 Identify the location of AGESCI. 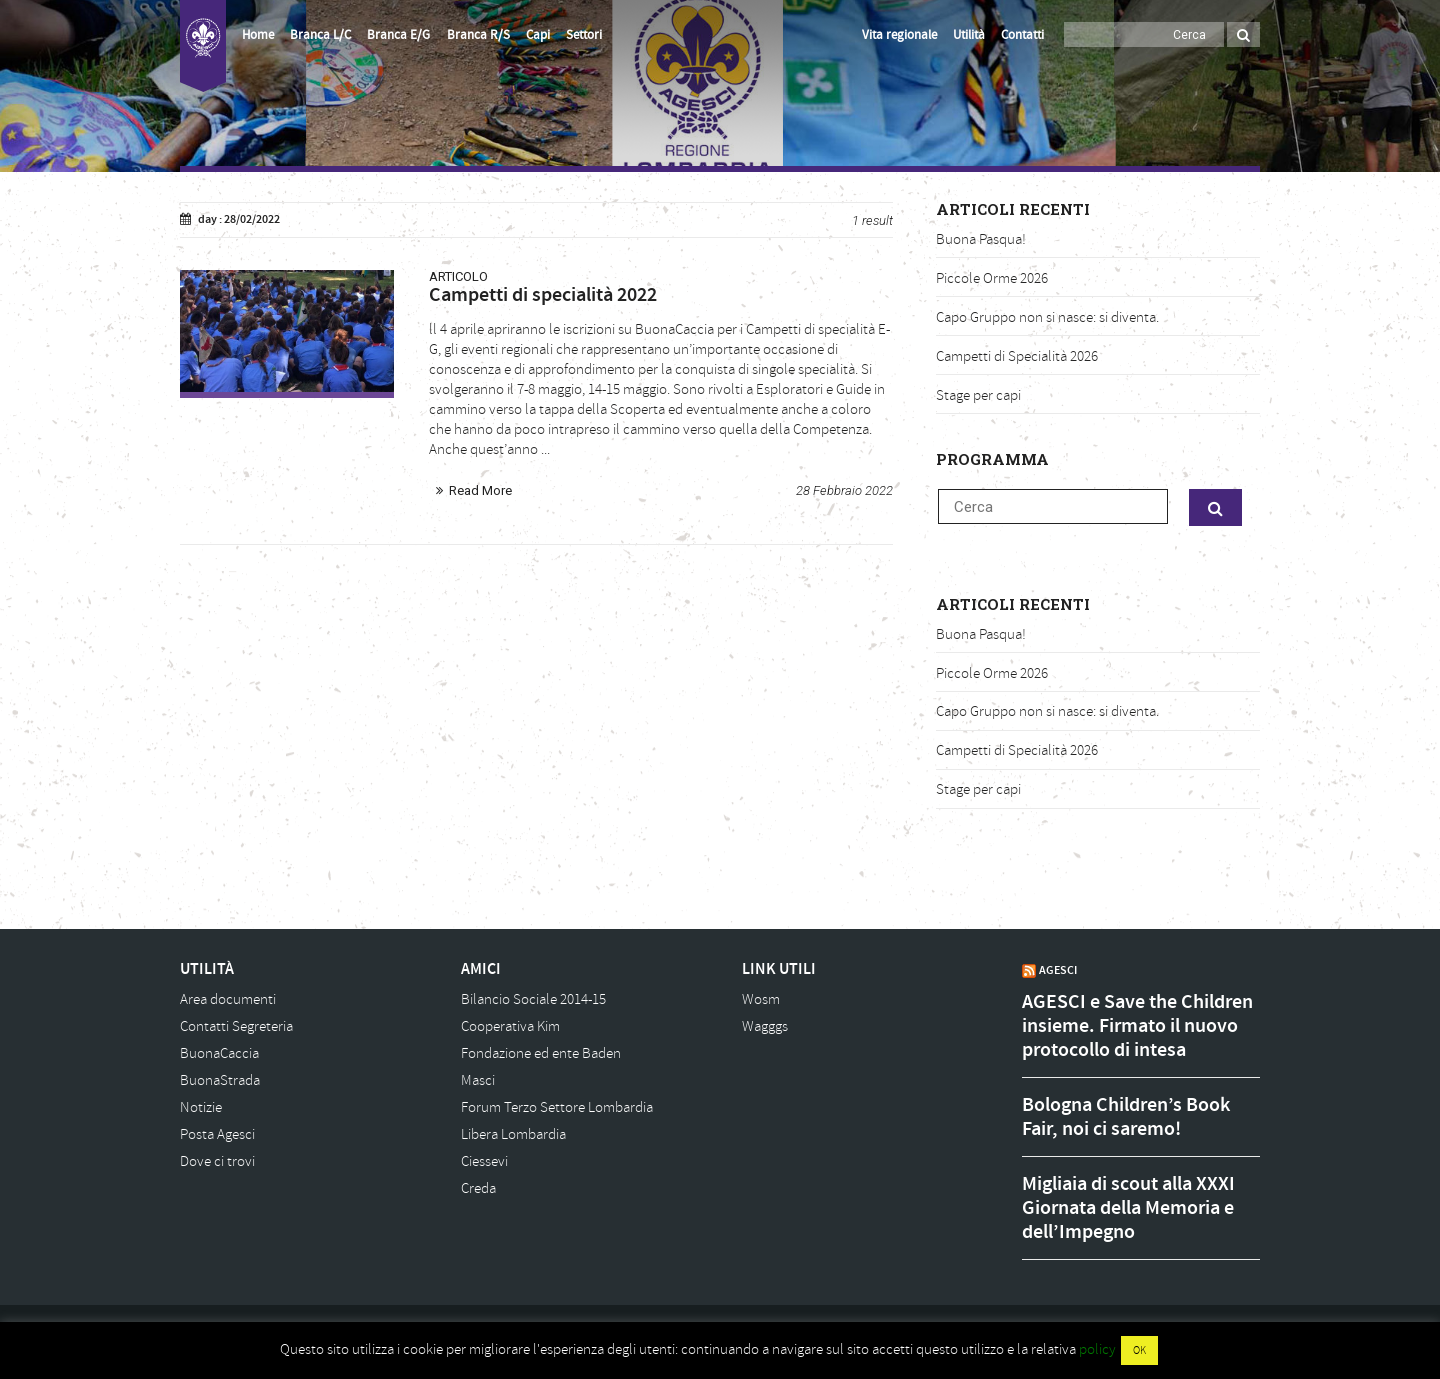
(1058, 970).